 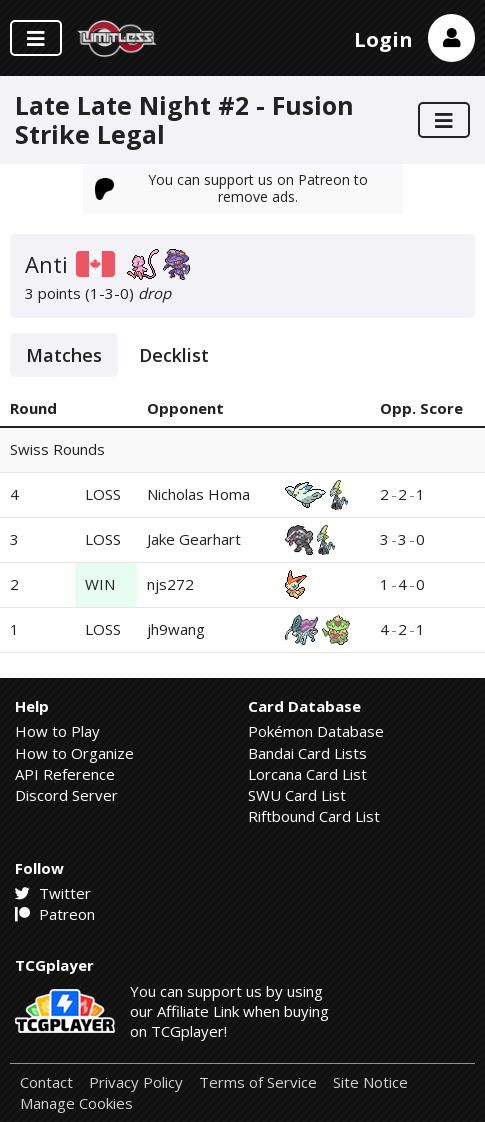 I want to click on Discord Server, so click(x=66, y=795).